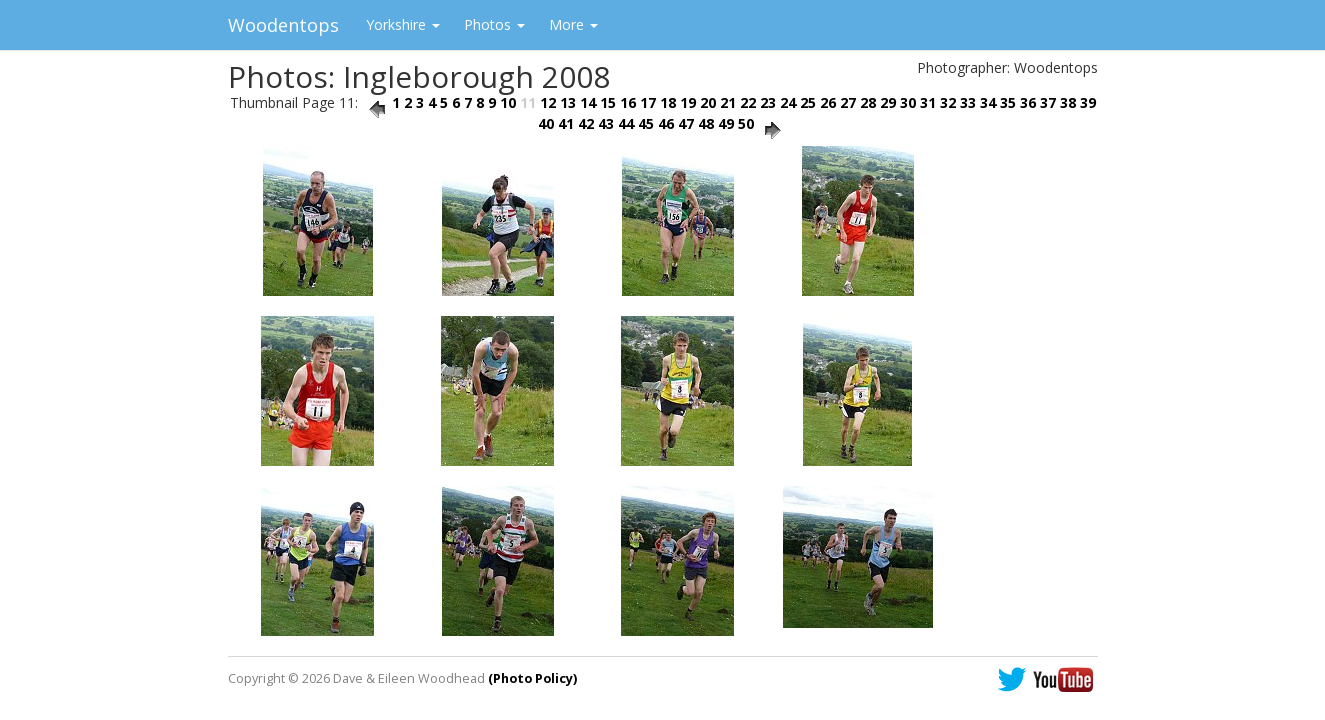 The height and width of the screenshot is (720, 1325). What do you see at coordinates (568, 102) in the screenshot?
I see `13` at bounding box center [568, 102].